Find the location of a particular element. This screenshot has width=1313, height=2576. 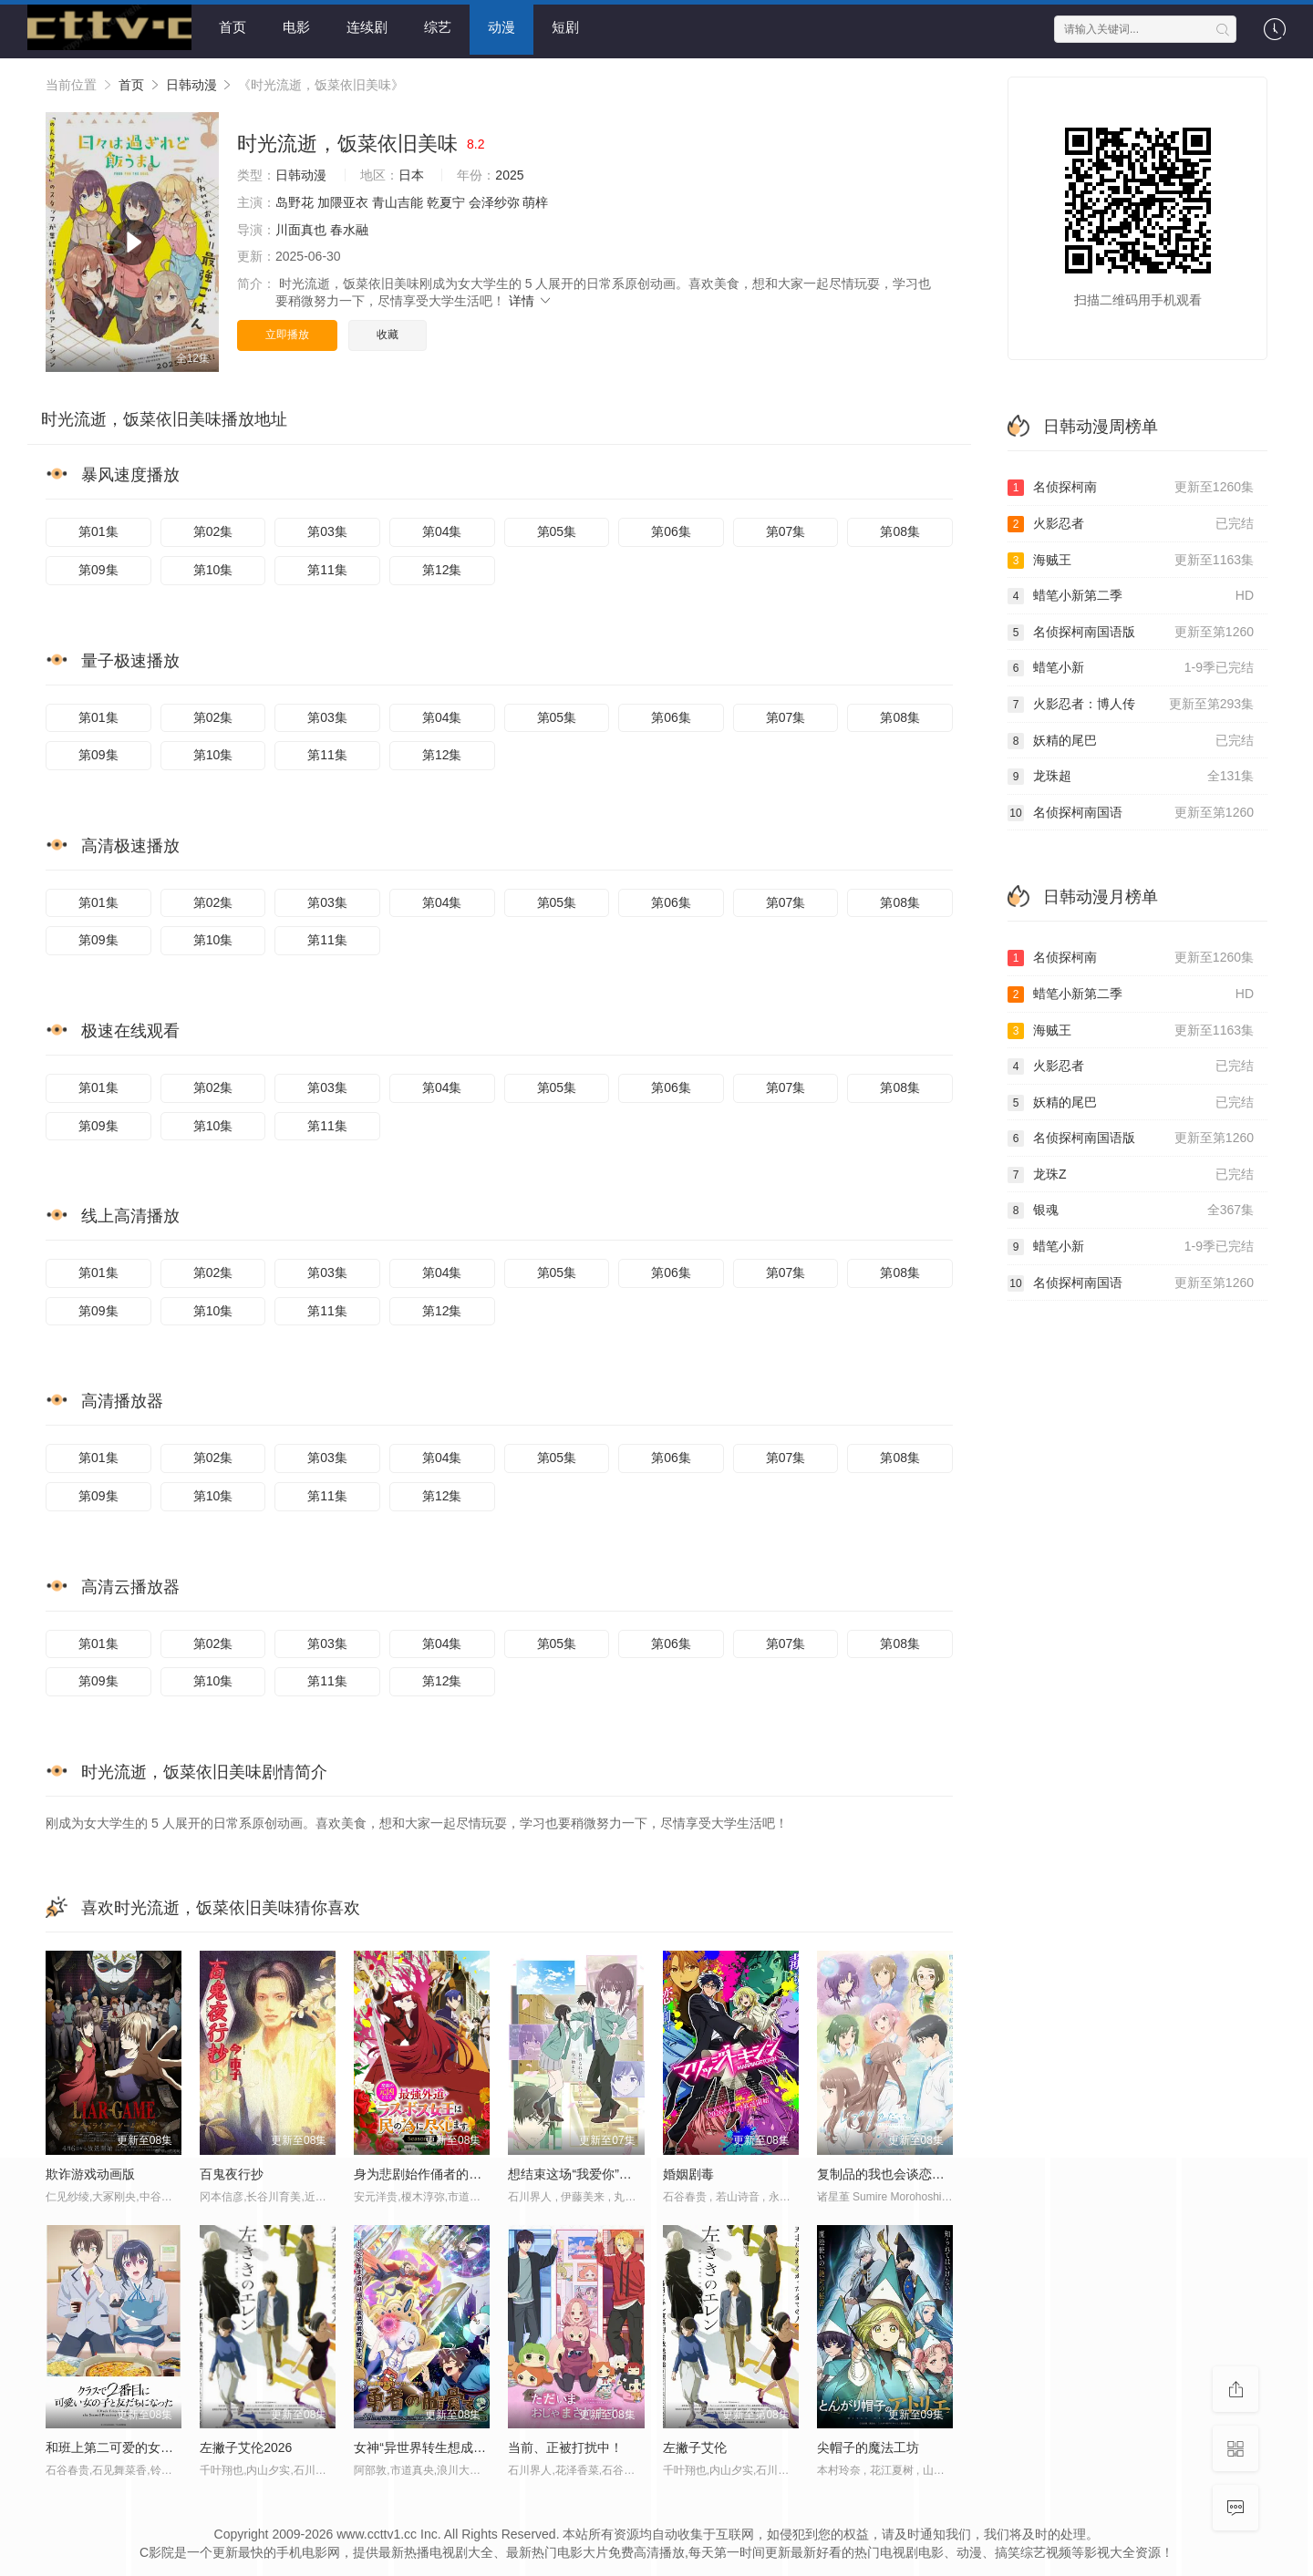

详情 is located at coordinates (531, 298).